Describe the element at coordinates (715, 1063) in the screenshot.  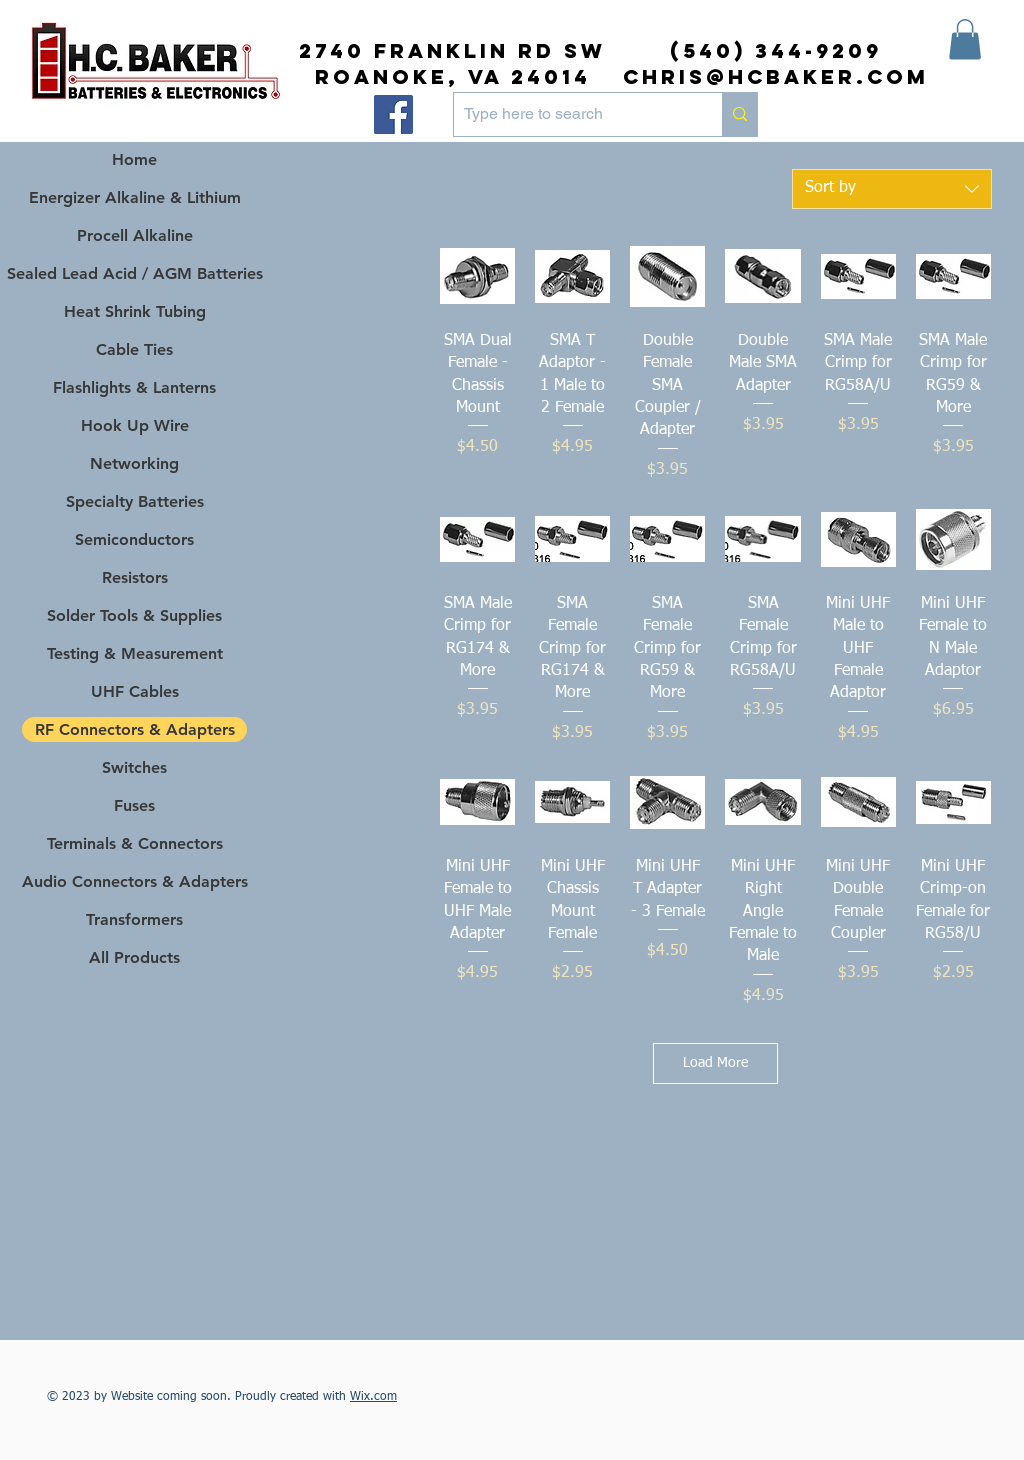
I see `Load More` at that location.